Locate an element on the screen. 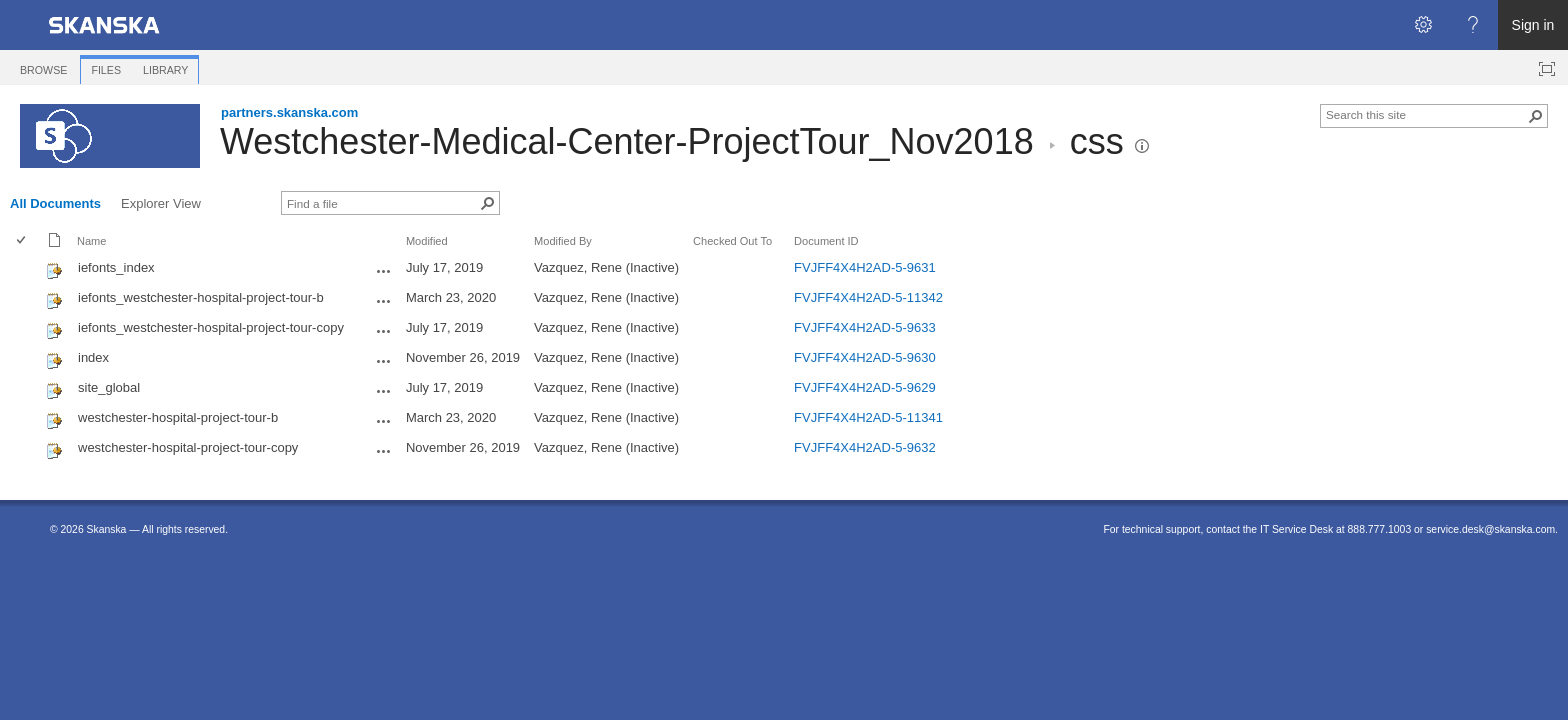  FVJFF4X4H2AD-5-9630 is located at coordinates (865, 357).